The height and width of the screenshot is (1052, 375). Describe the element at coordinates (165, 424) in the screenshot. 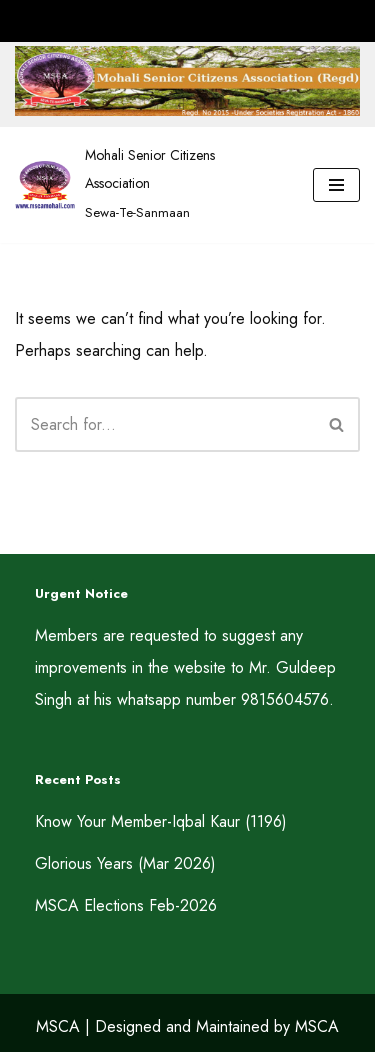

I see `[Search]` at that location.